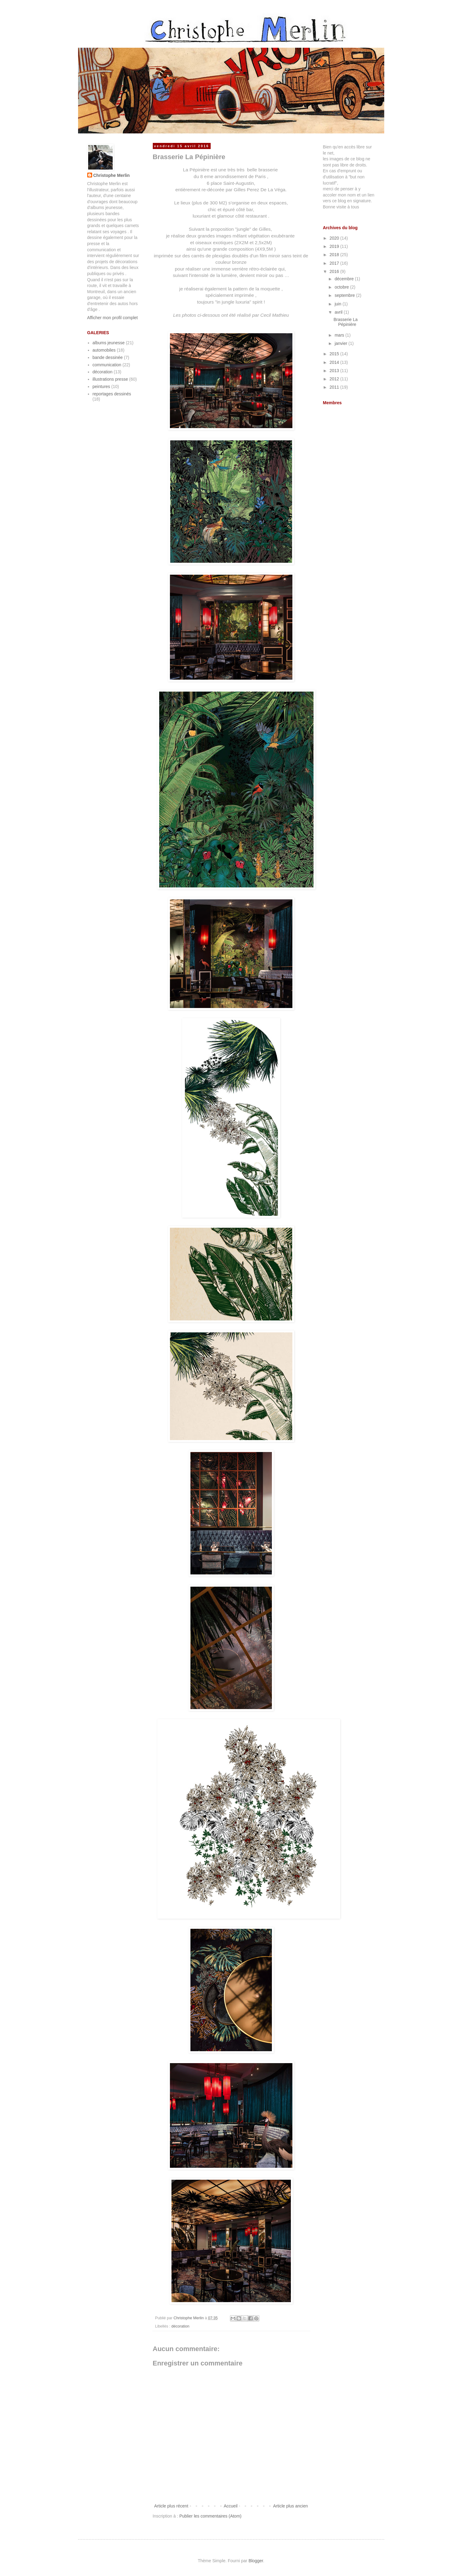 This screenshot has height=2576, width=462. What do you see at coordinates (108, 342) in the screenshot?
I see `albums jeunesse` at bounding box center [108, 342].